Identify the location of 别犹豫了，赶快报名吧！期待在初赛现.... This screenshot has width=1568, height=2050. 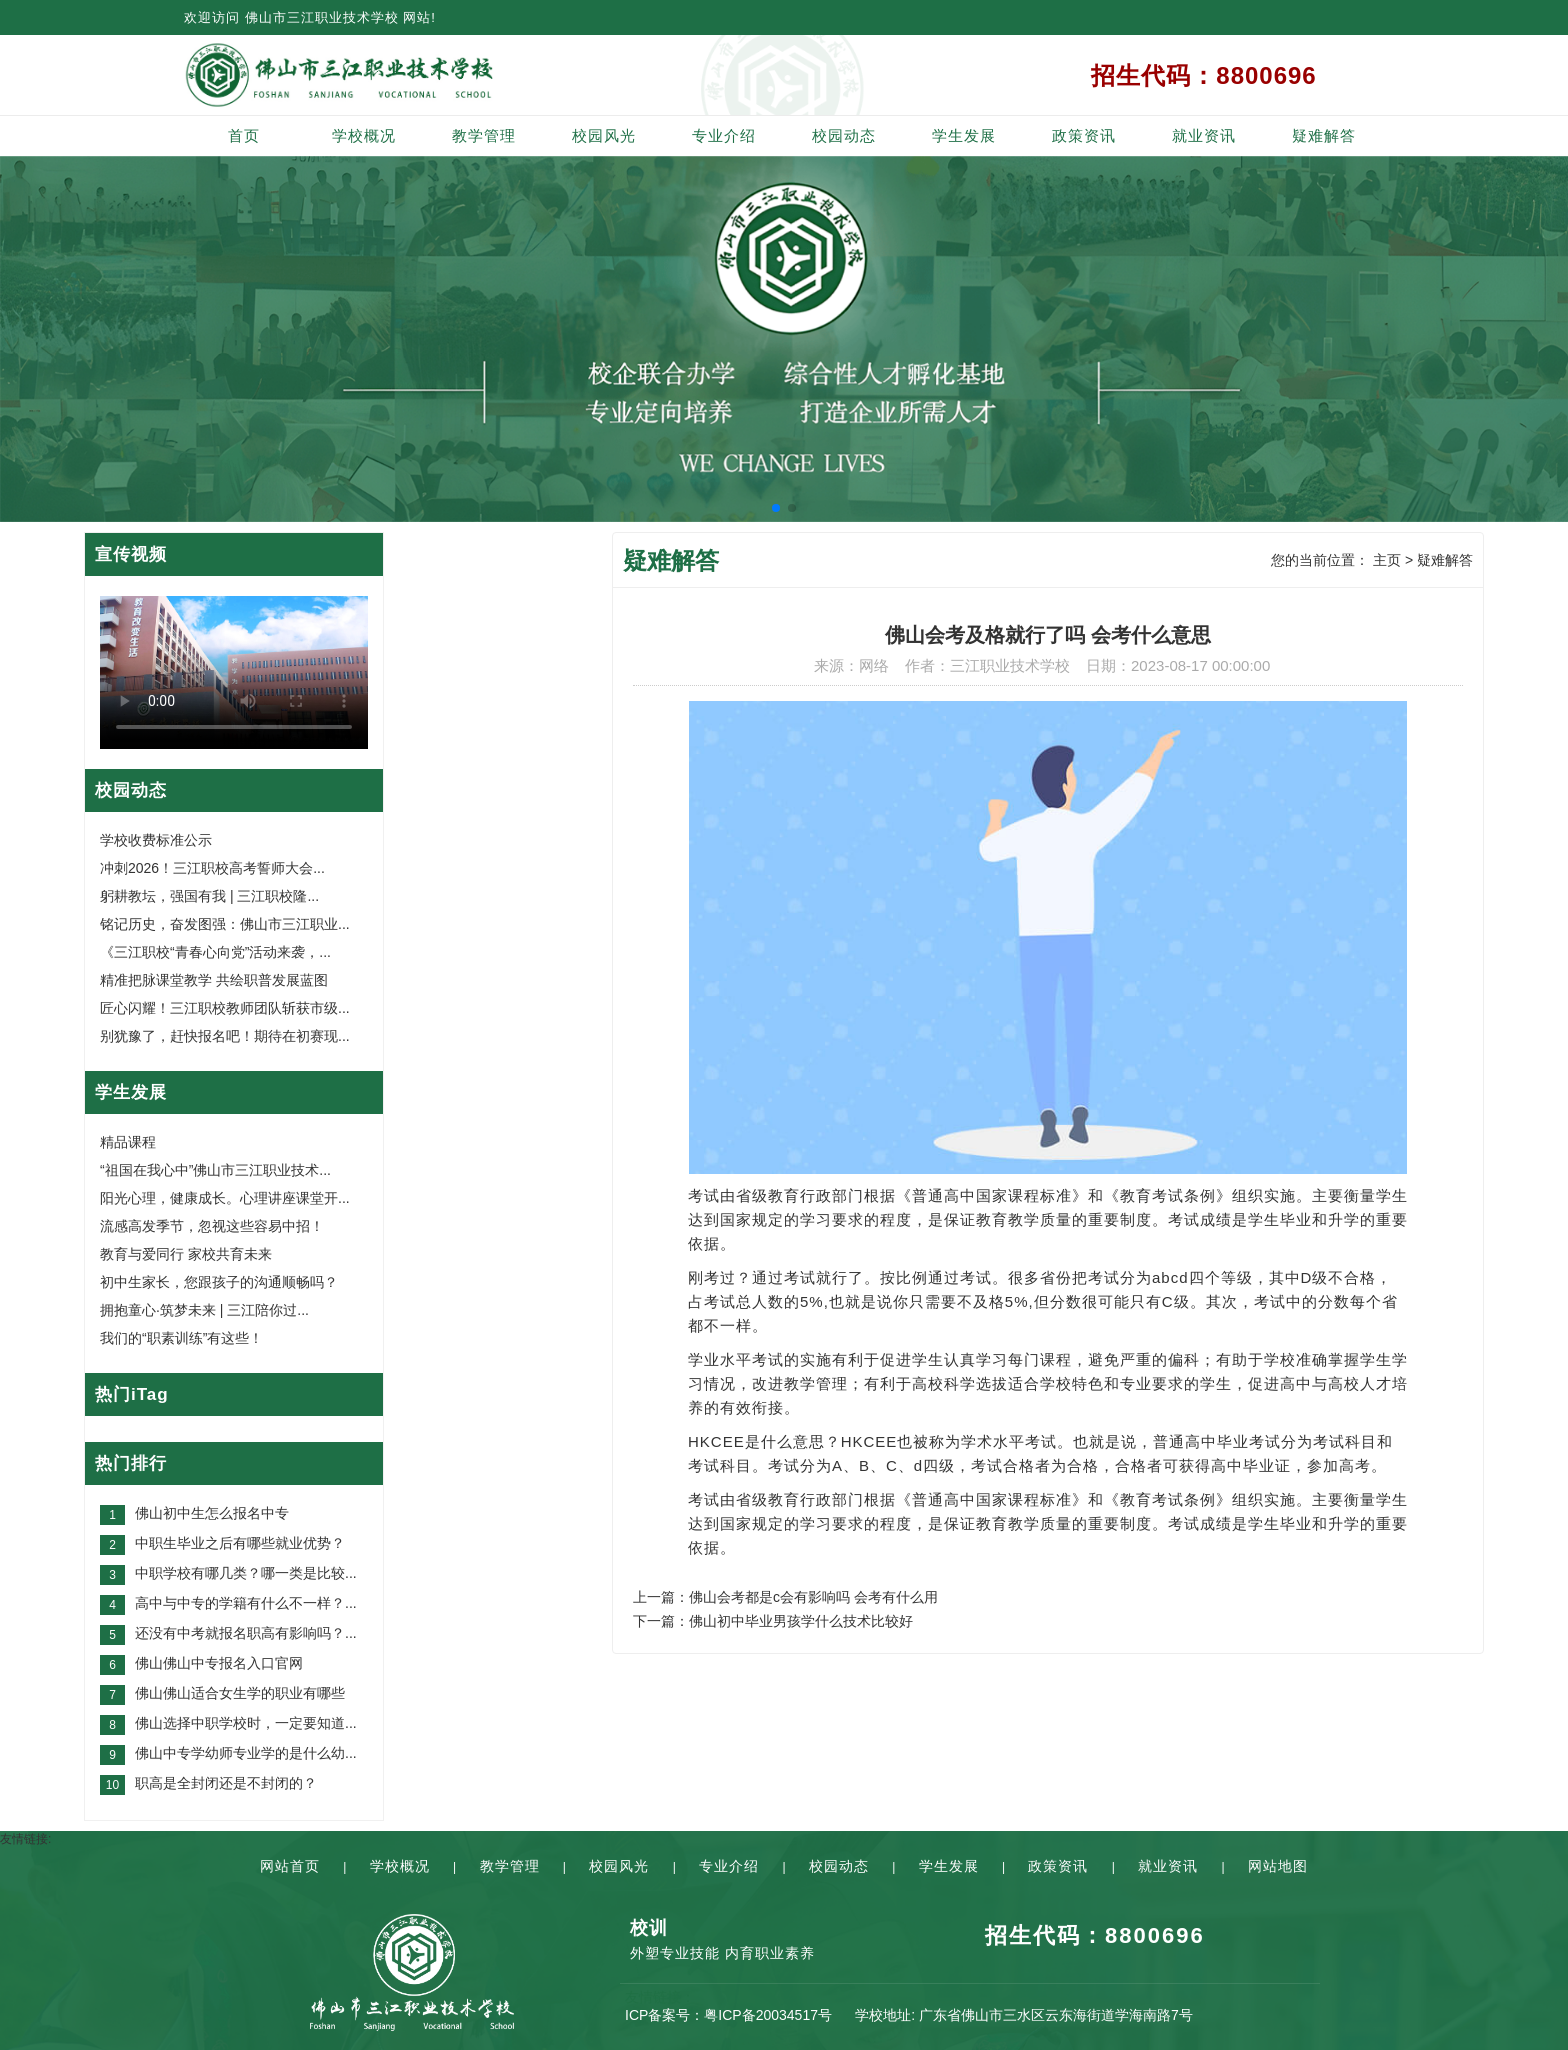
(225, 1036).